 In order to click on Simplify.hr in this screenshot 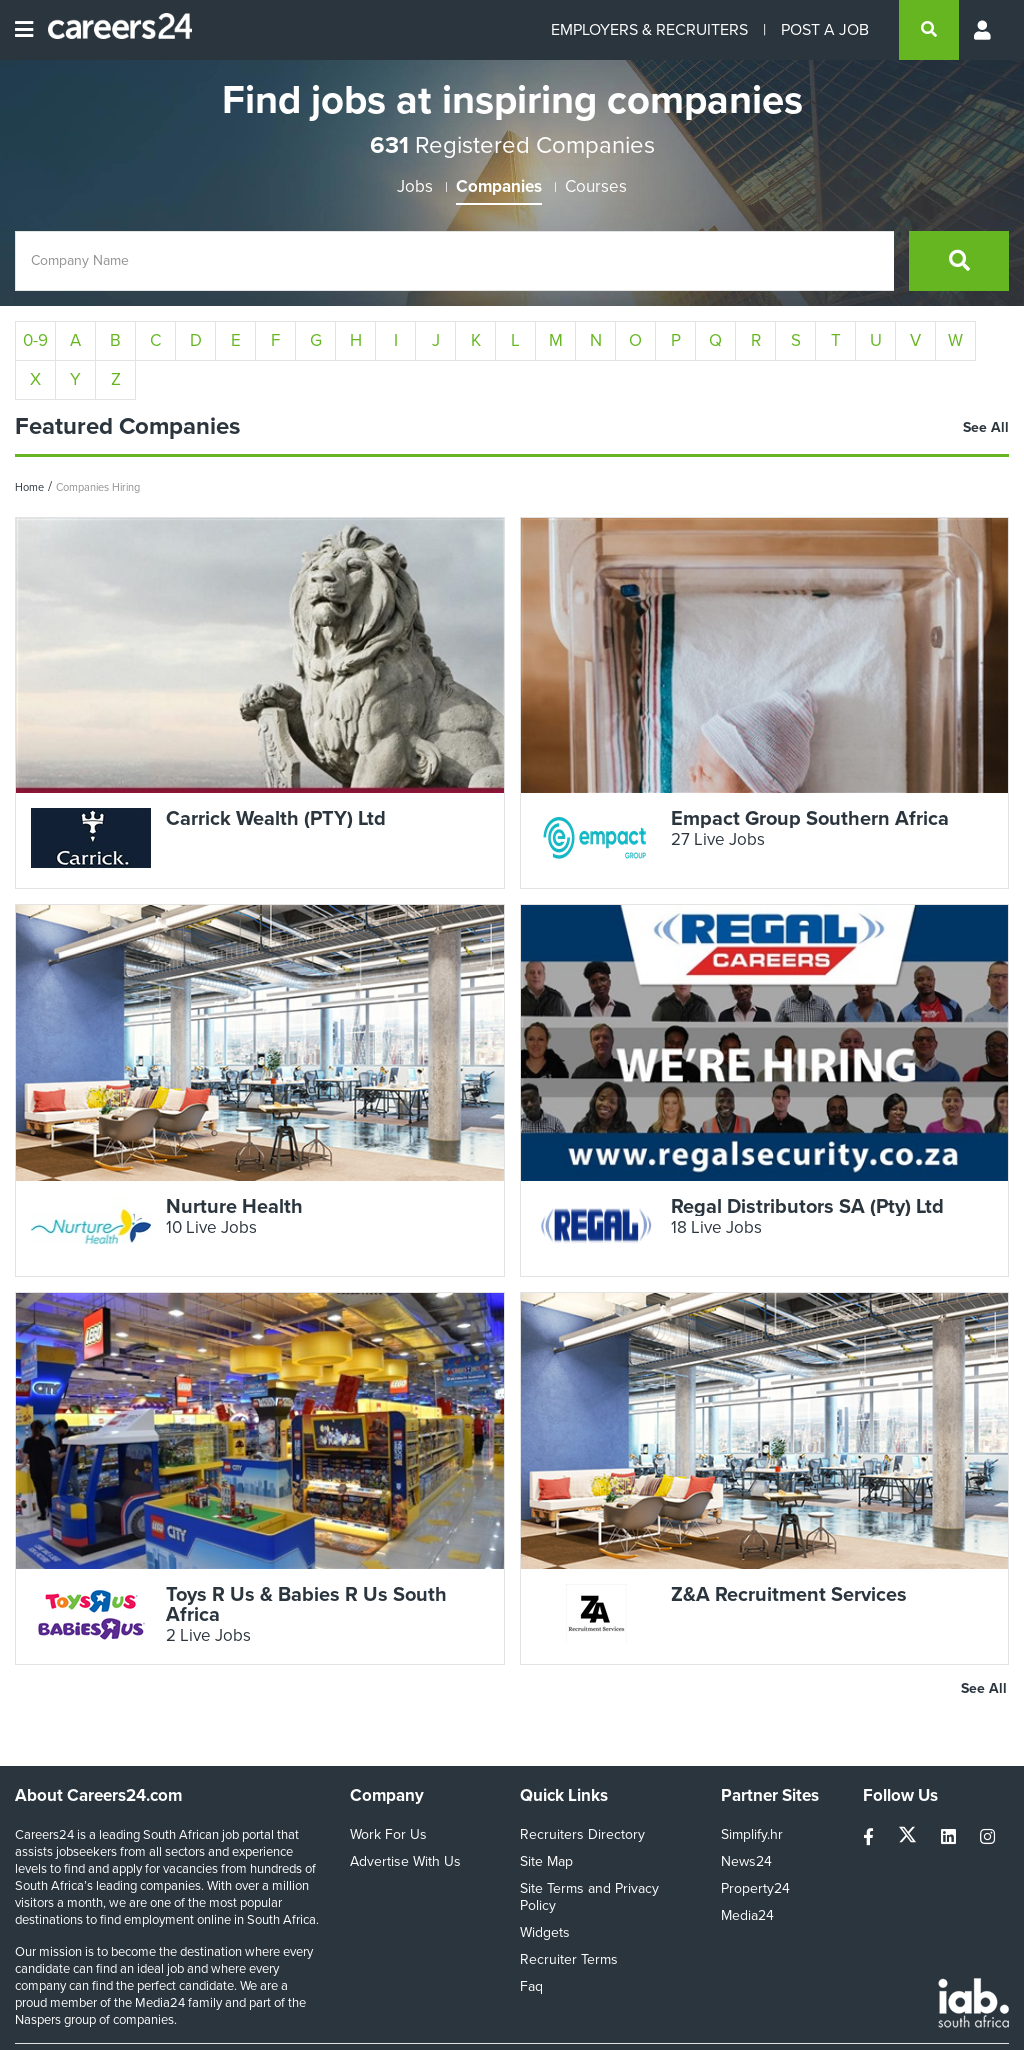, I will do `click(752, 1834)`.